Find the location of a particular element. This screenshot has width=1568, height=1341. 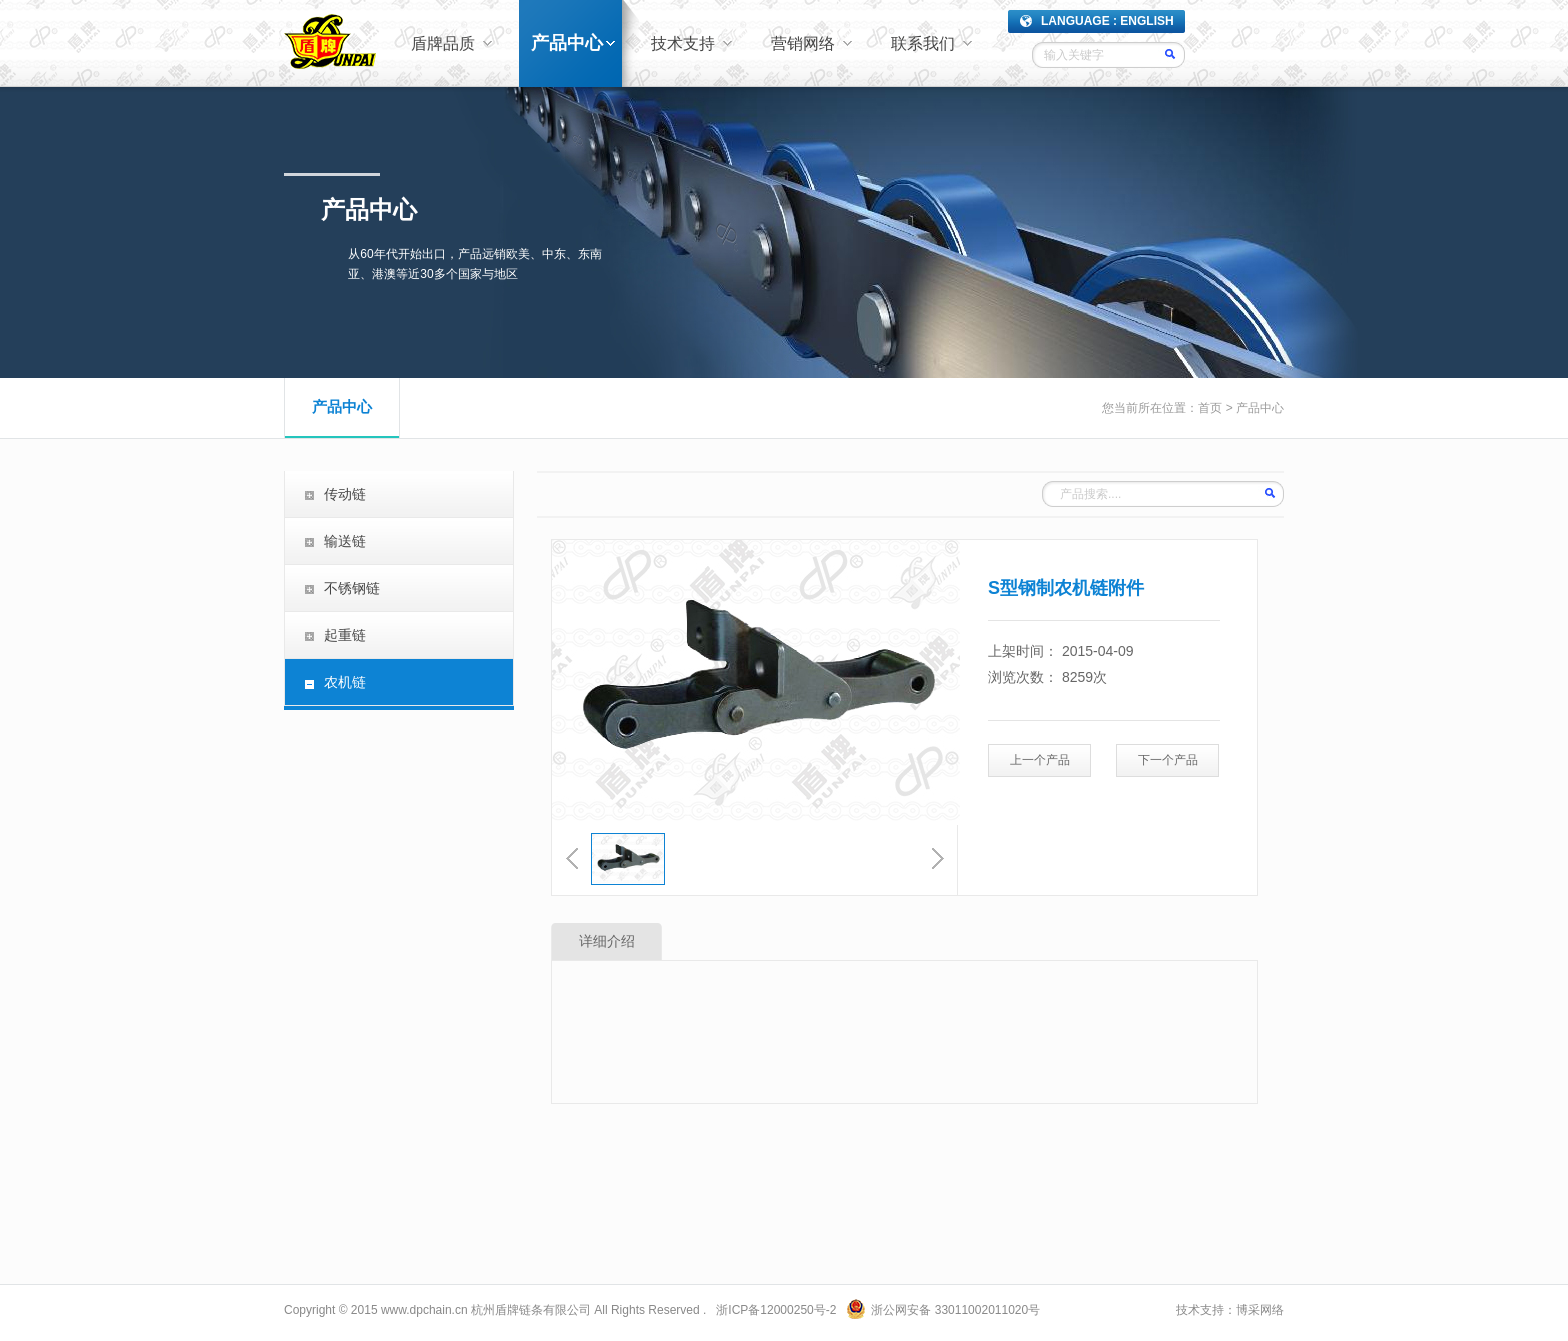

浙ICP备12000250号-2 is located at coordinates (776, 1310).